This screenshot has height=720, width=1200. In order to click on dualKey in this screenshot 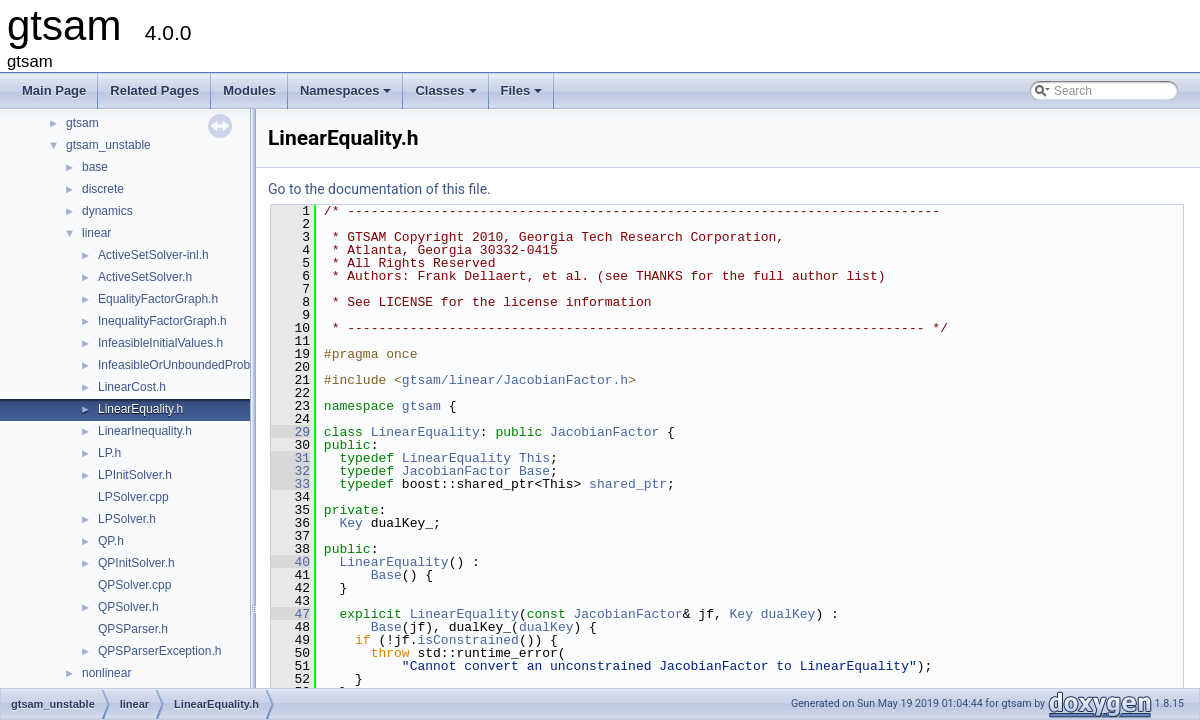, I will do `click(788, 614)`.